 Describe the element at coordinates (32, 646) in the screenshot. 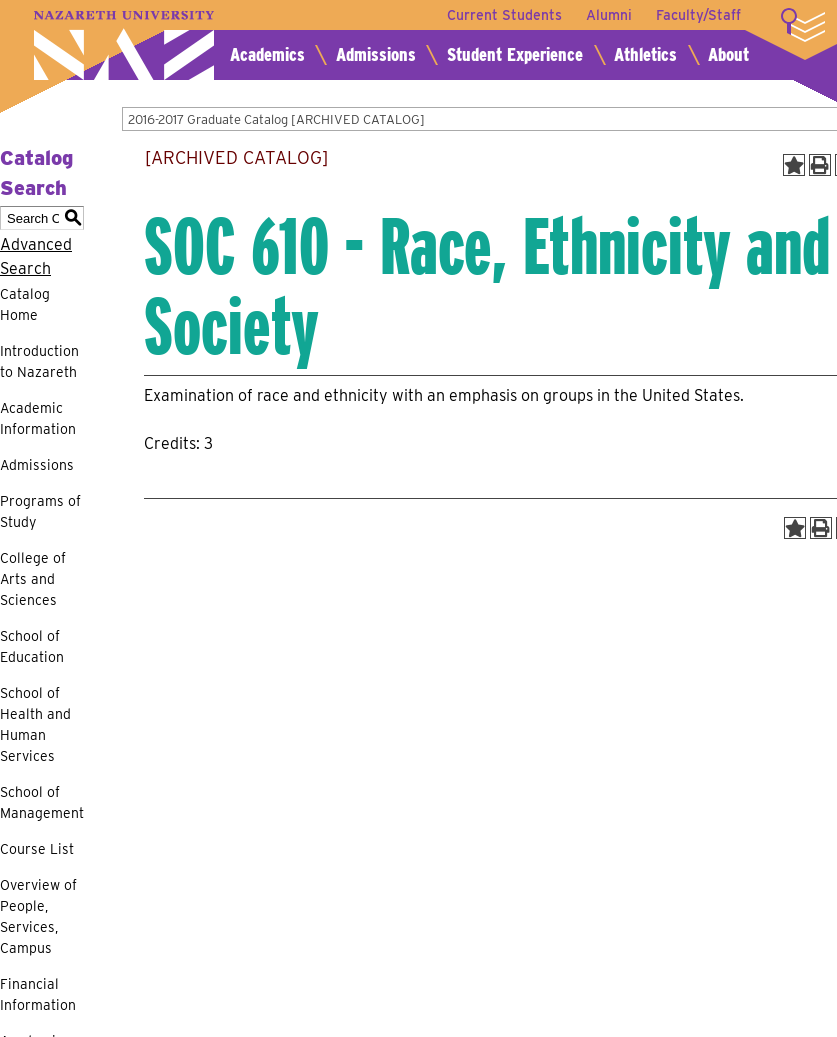

I see `School of Education` at that location.